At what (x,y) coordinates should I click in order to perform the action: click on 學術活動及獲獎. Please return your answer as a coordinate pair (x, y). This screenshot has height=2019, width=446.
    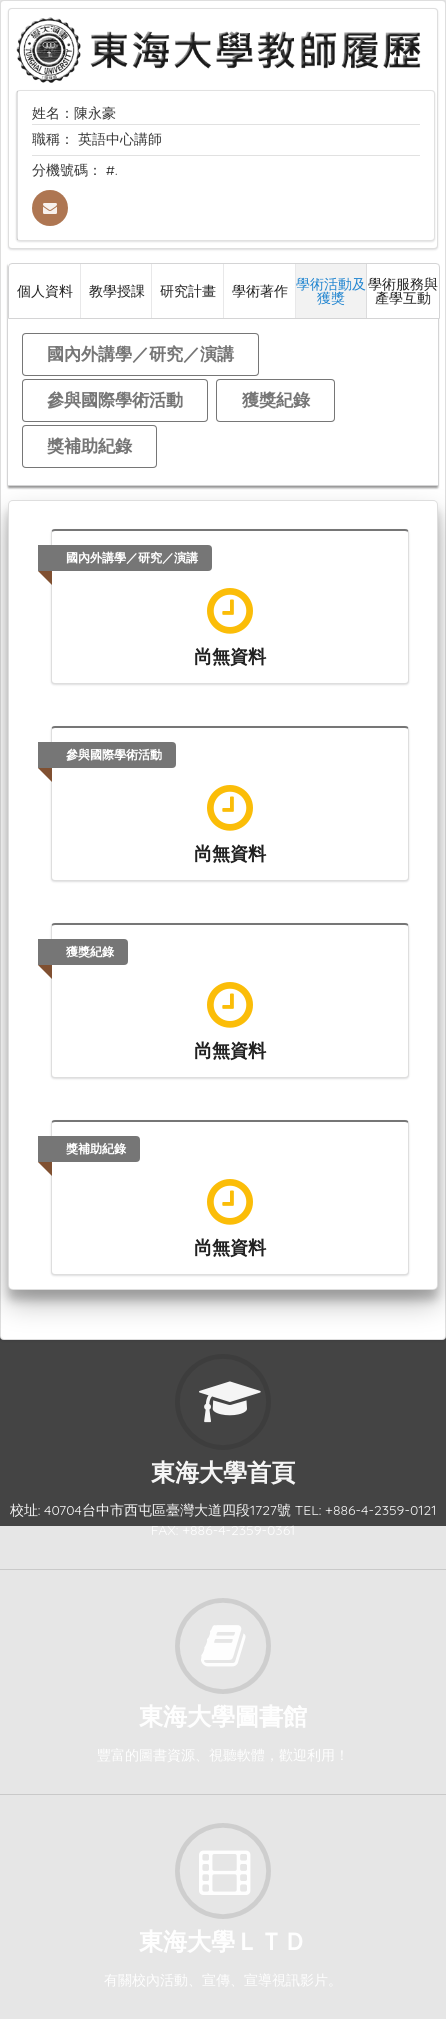
    Looking at the image, I should click on (331, 290).